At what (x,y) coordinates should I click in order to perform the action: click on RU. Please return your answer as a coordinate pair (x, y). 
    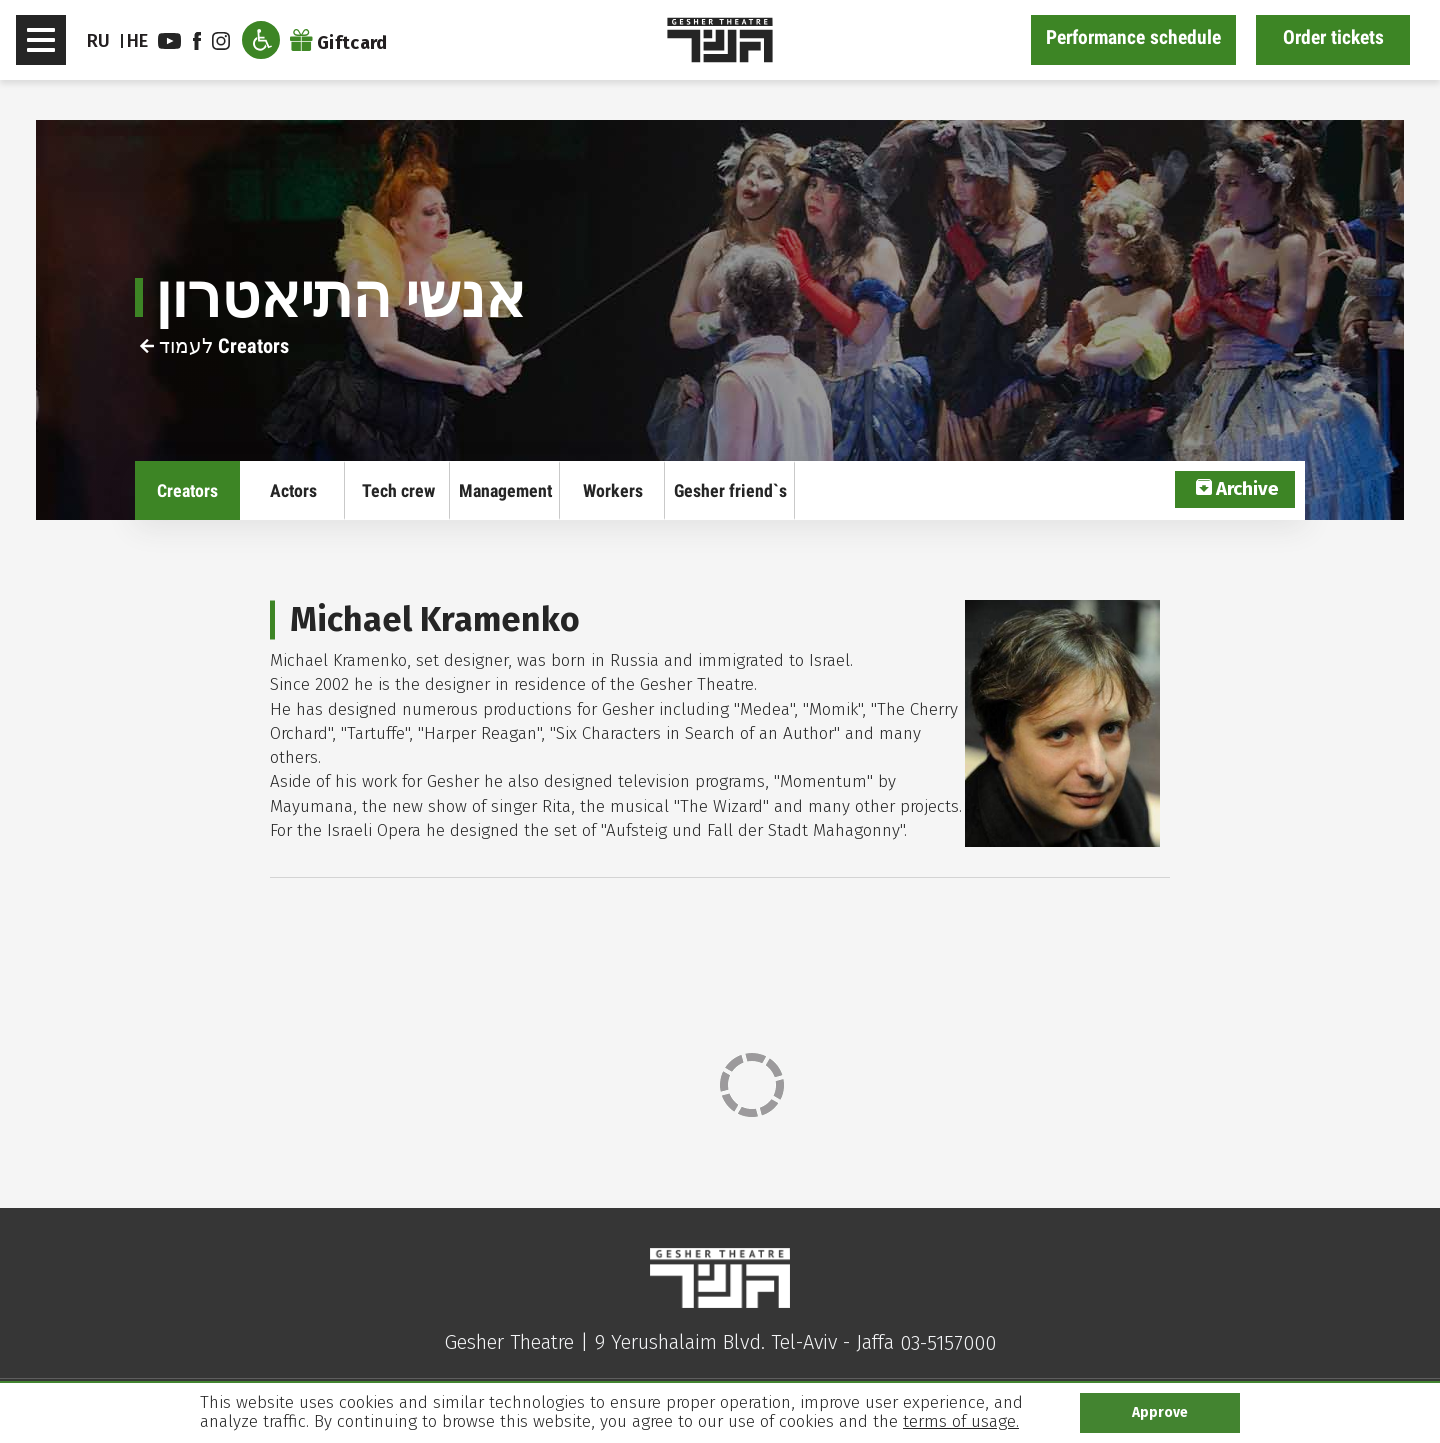
    Looking at the image, I should click on (99, 41).